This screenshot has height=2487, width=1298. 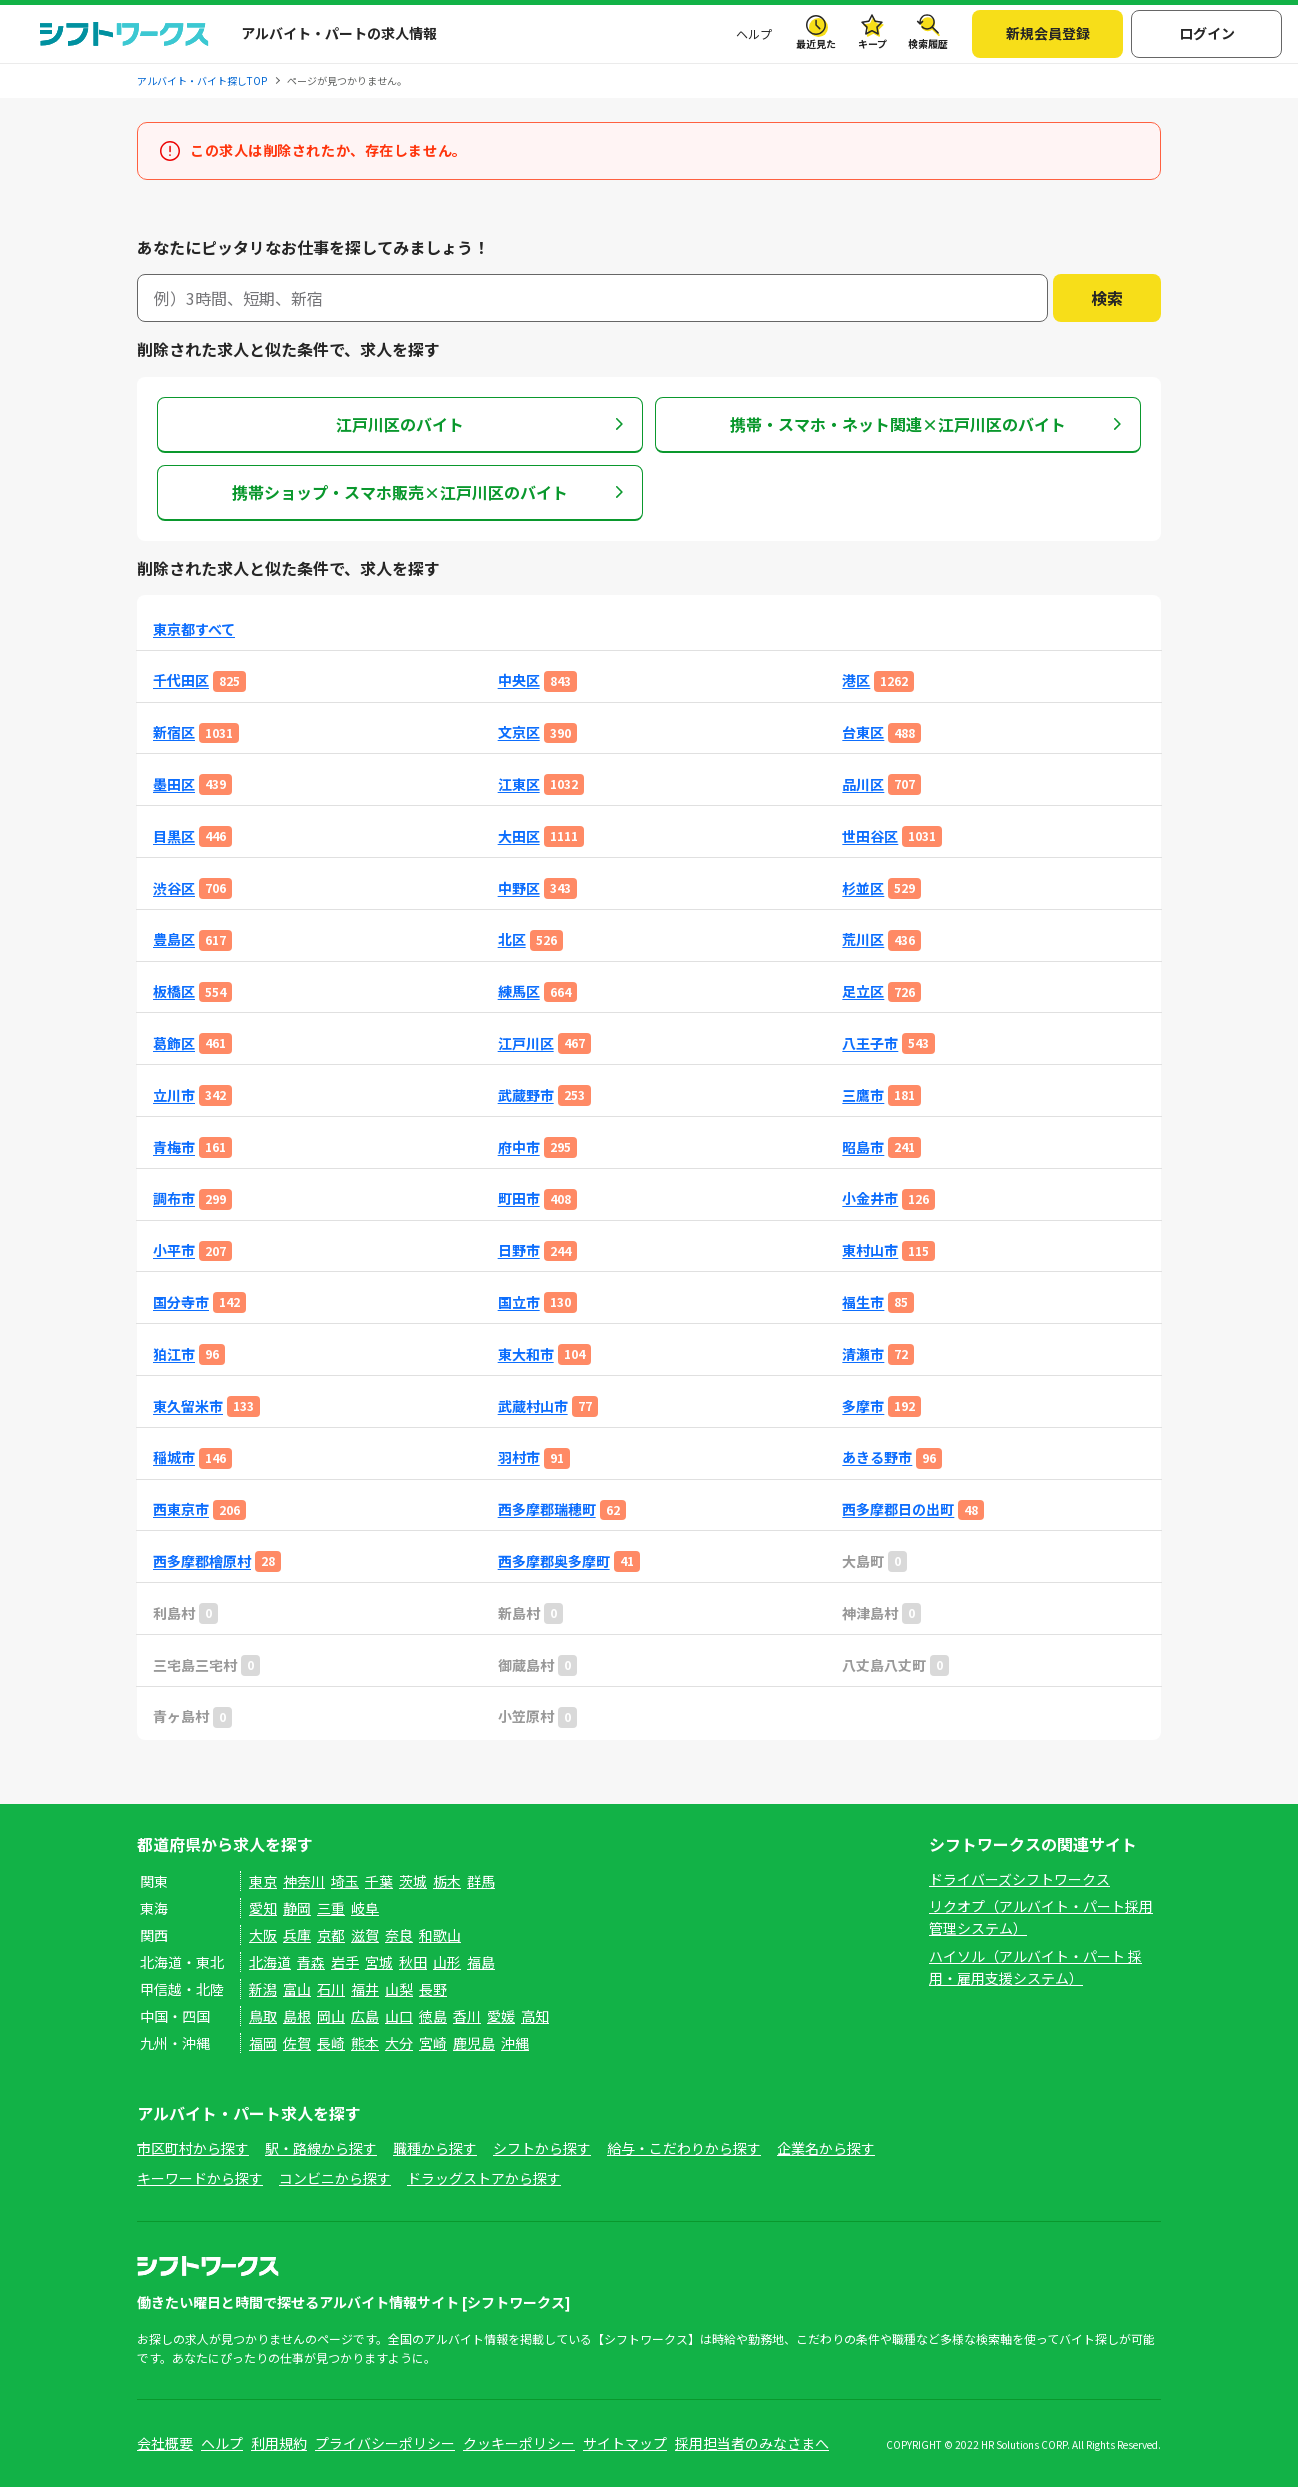 What do you see at coordinates (379, 1881) in the screenshot?
I see `千葉` at bounding box center [379, 1881].